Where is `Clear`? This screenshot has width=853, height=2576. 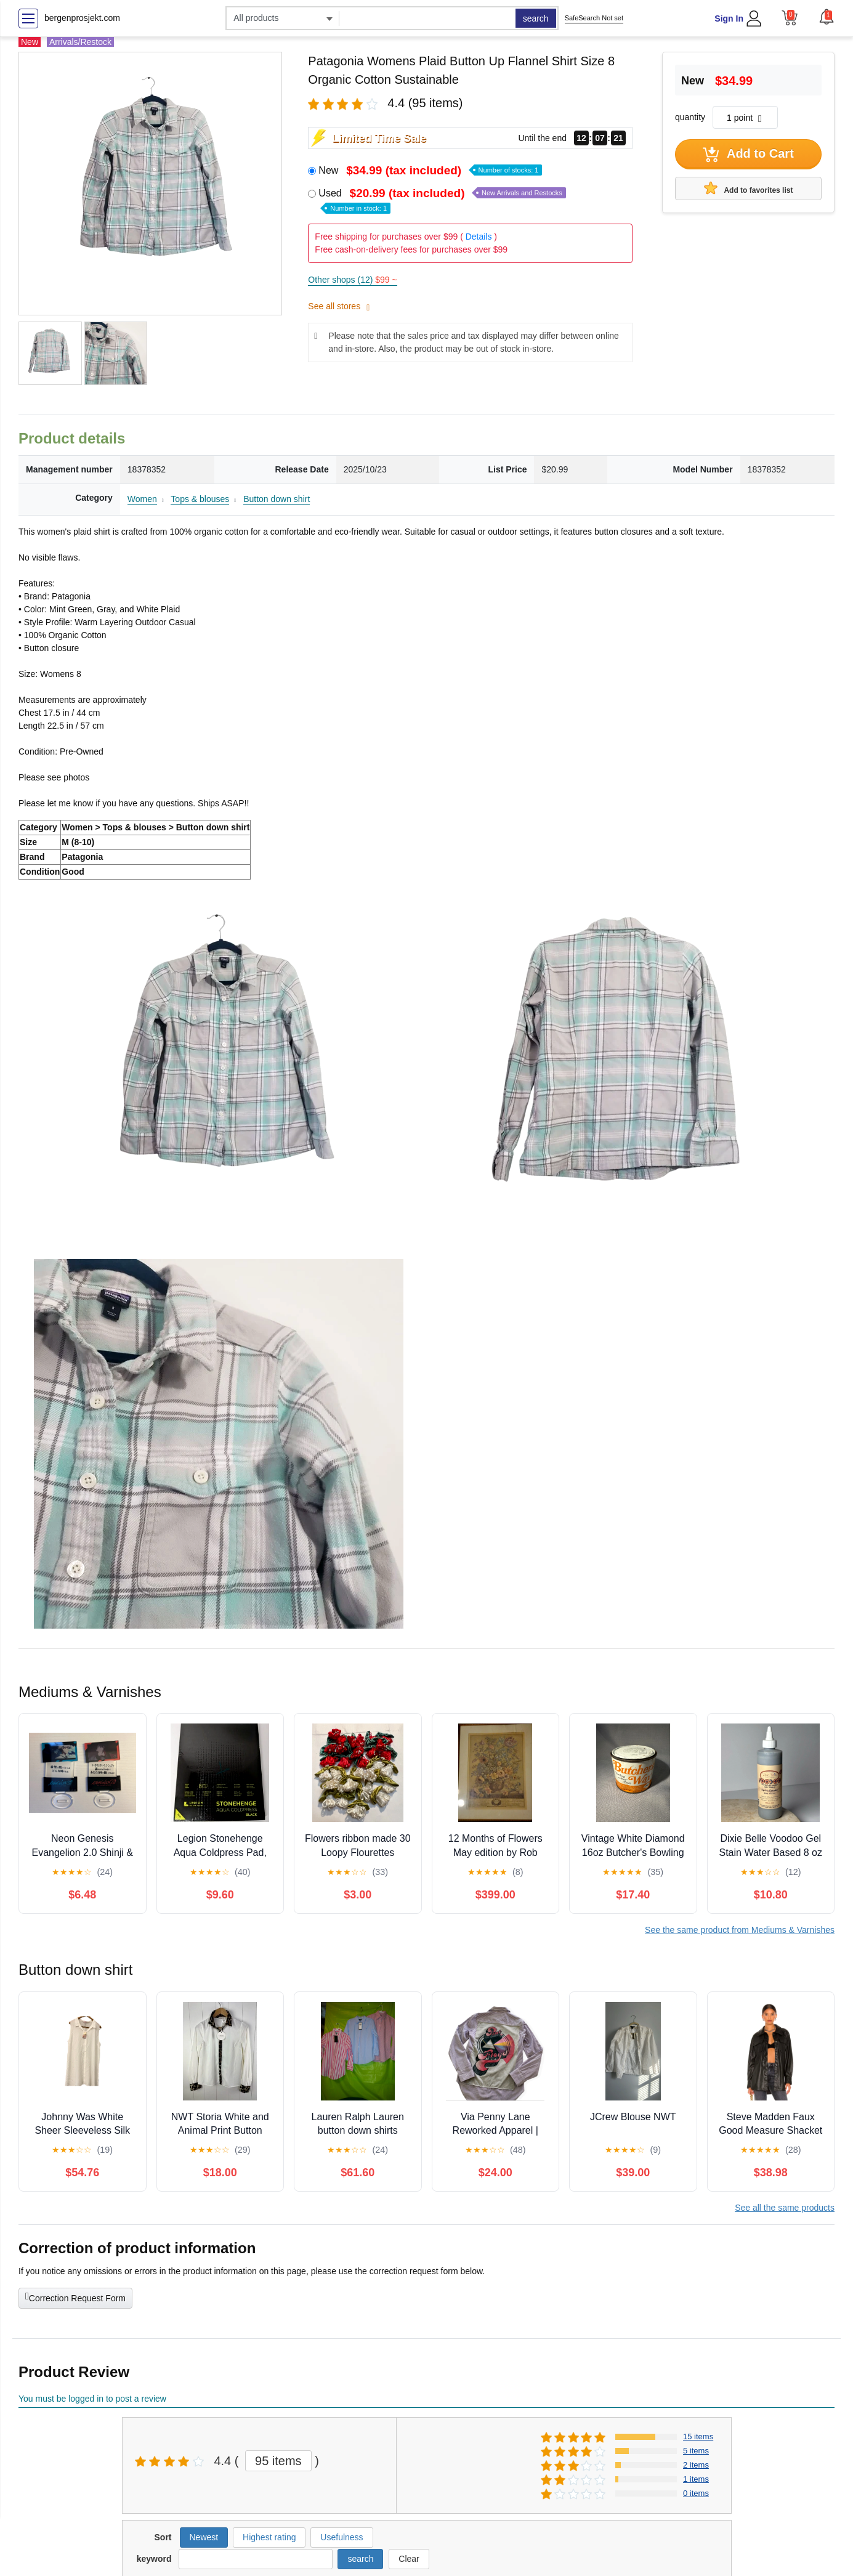 Clear is located at coordinates (408, 2559).